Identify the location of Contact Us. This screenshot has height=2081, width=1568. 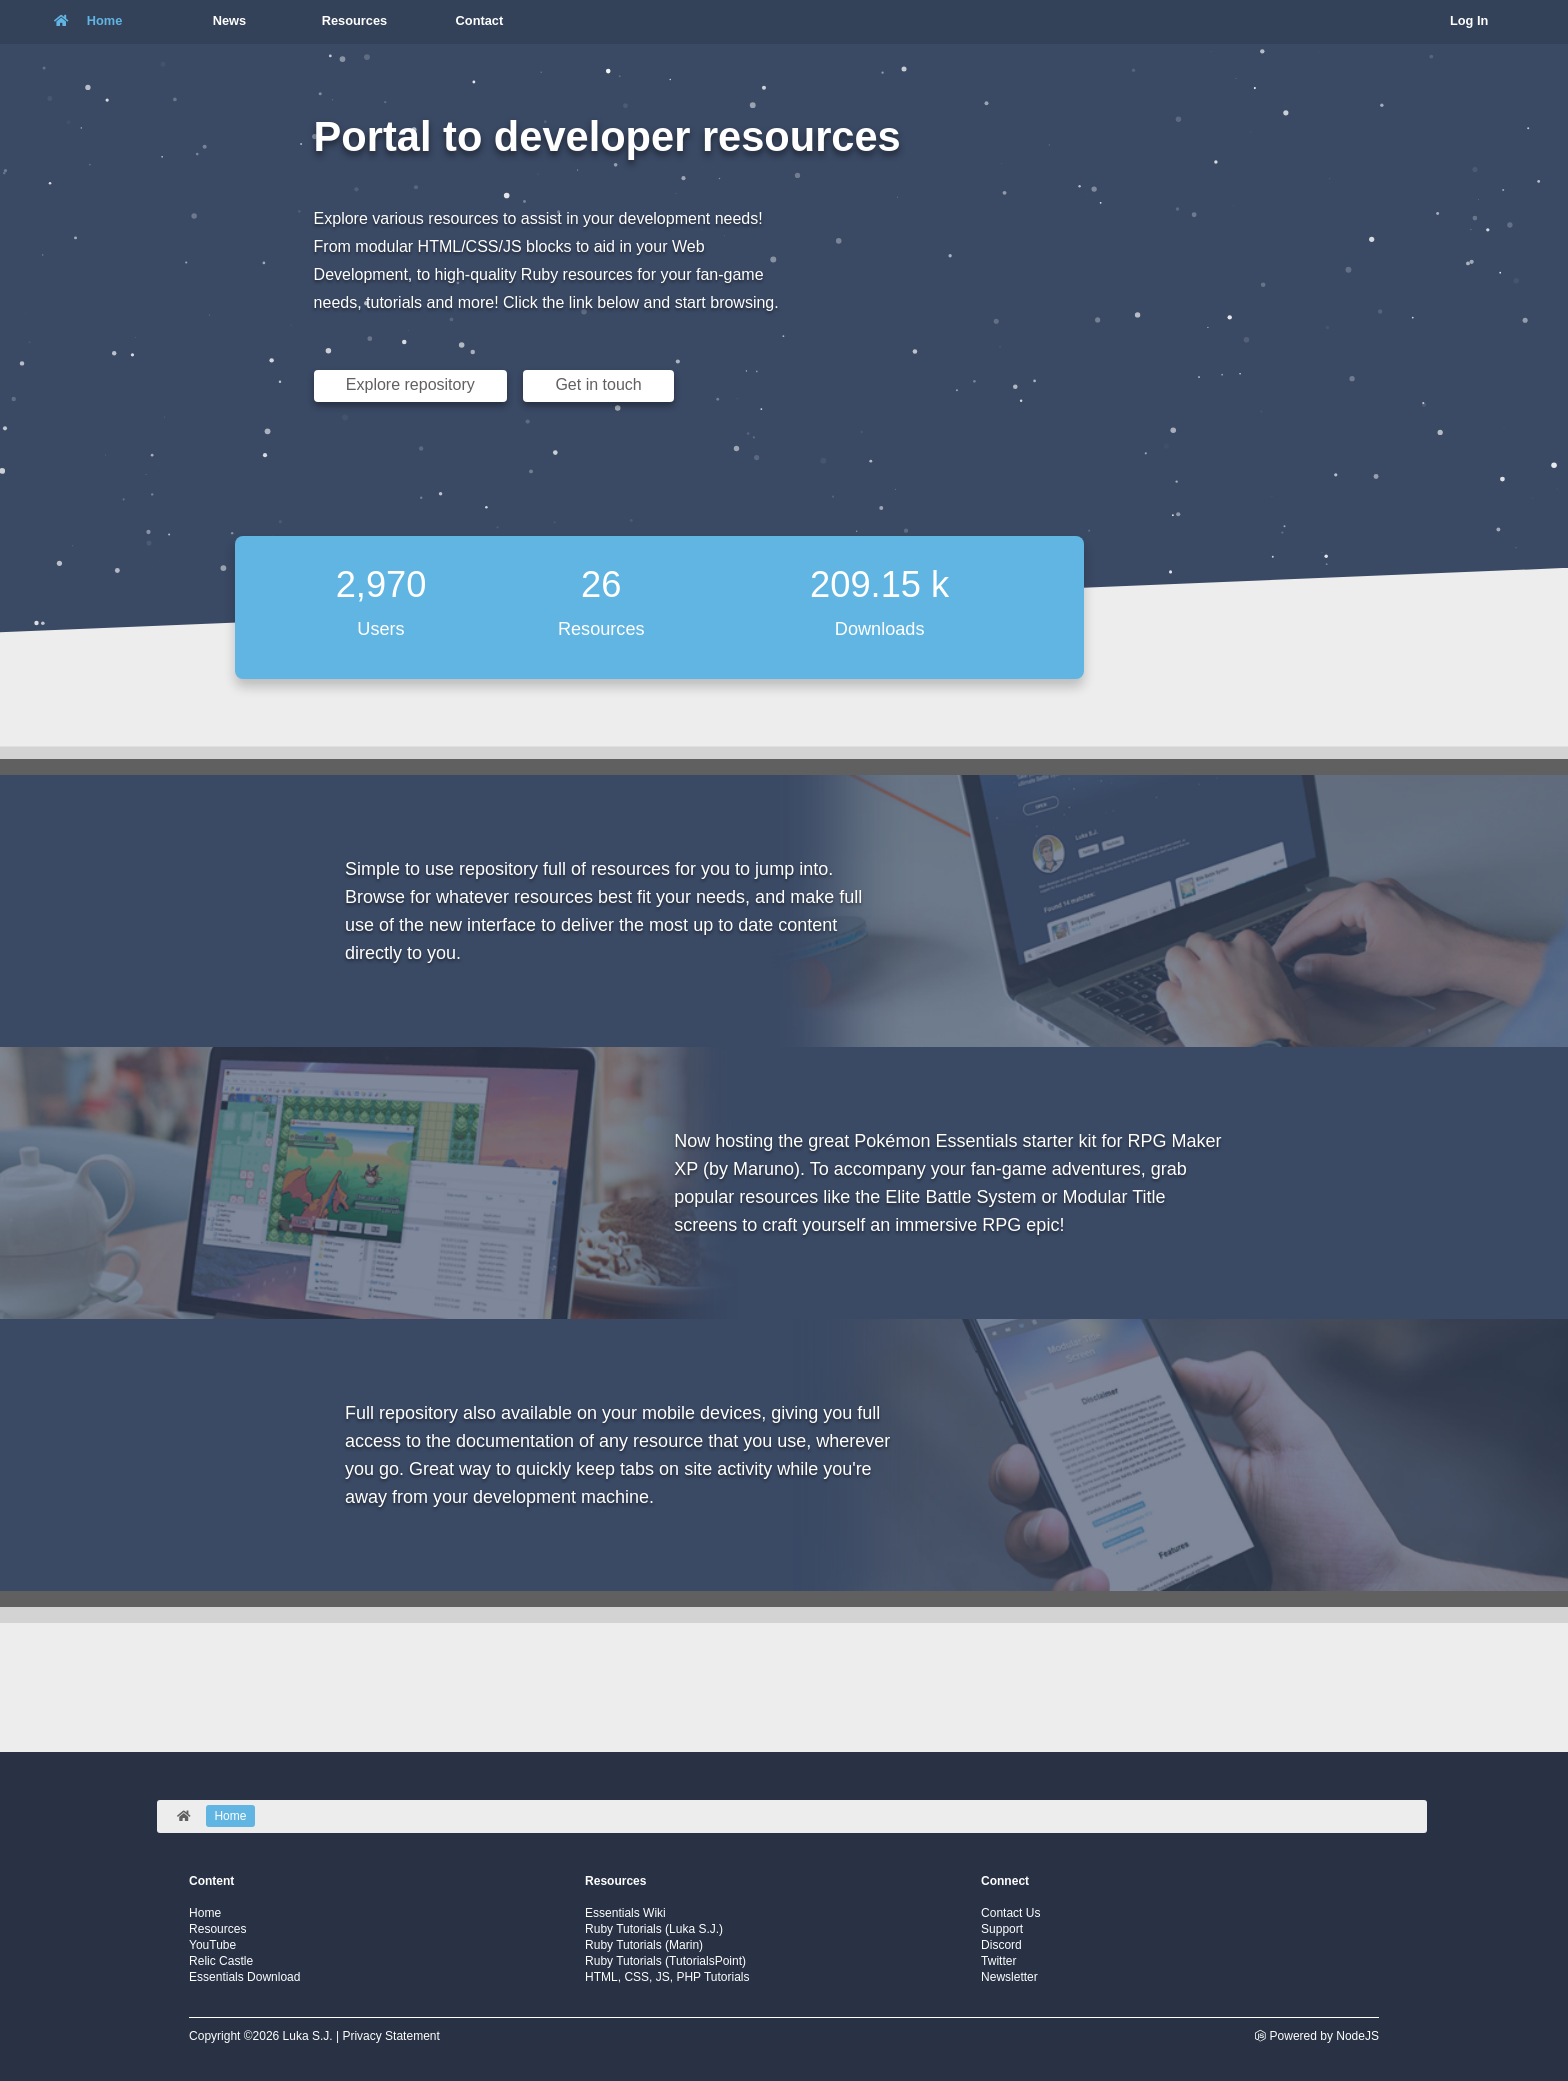
(1010, 1913).